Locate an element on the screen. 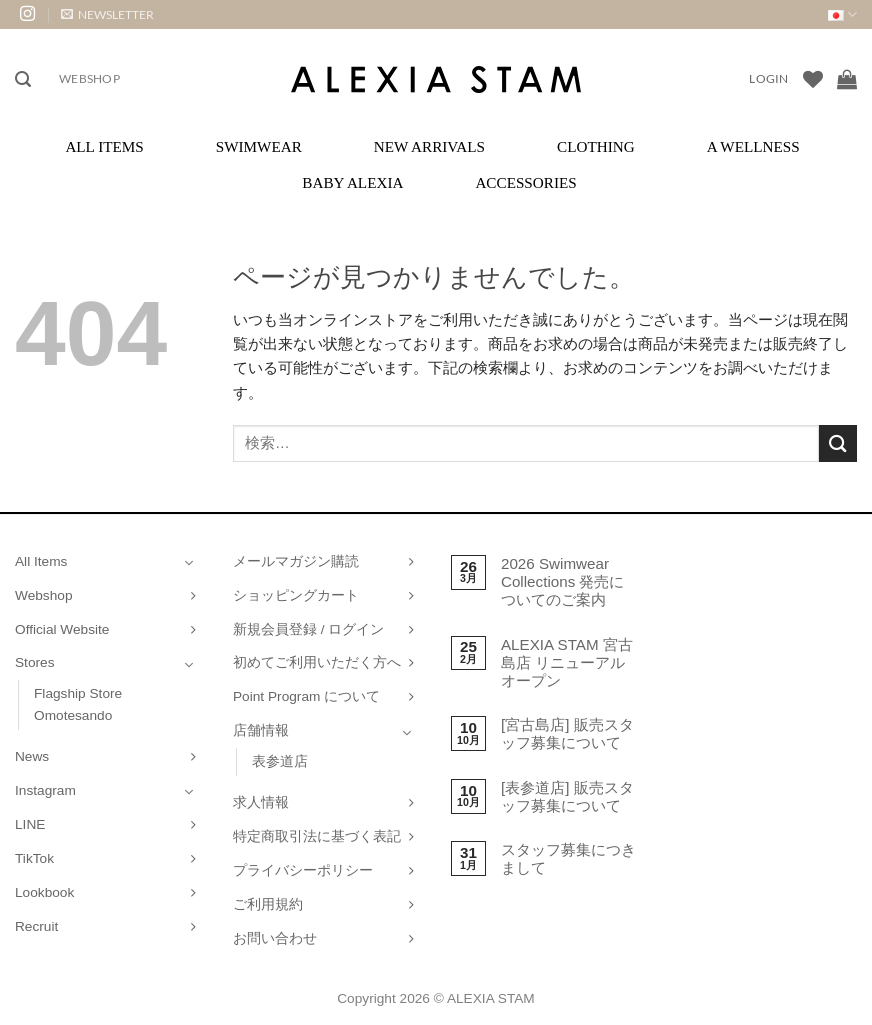 The image size is (872, 1025). メールマガジン購読 is located at coordinates (296, 561).